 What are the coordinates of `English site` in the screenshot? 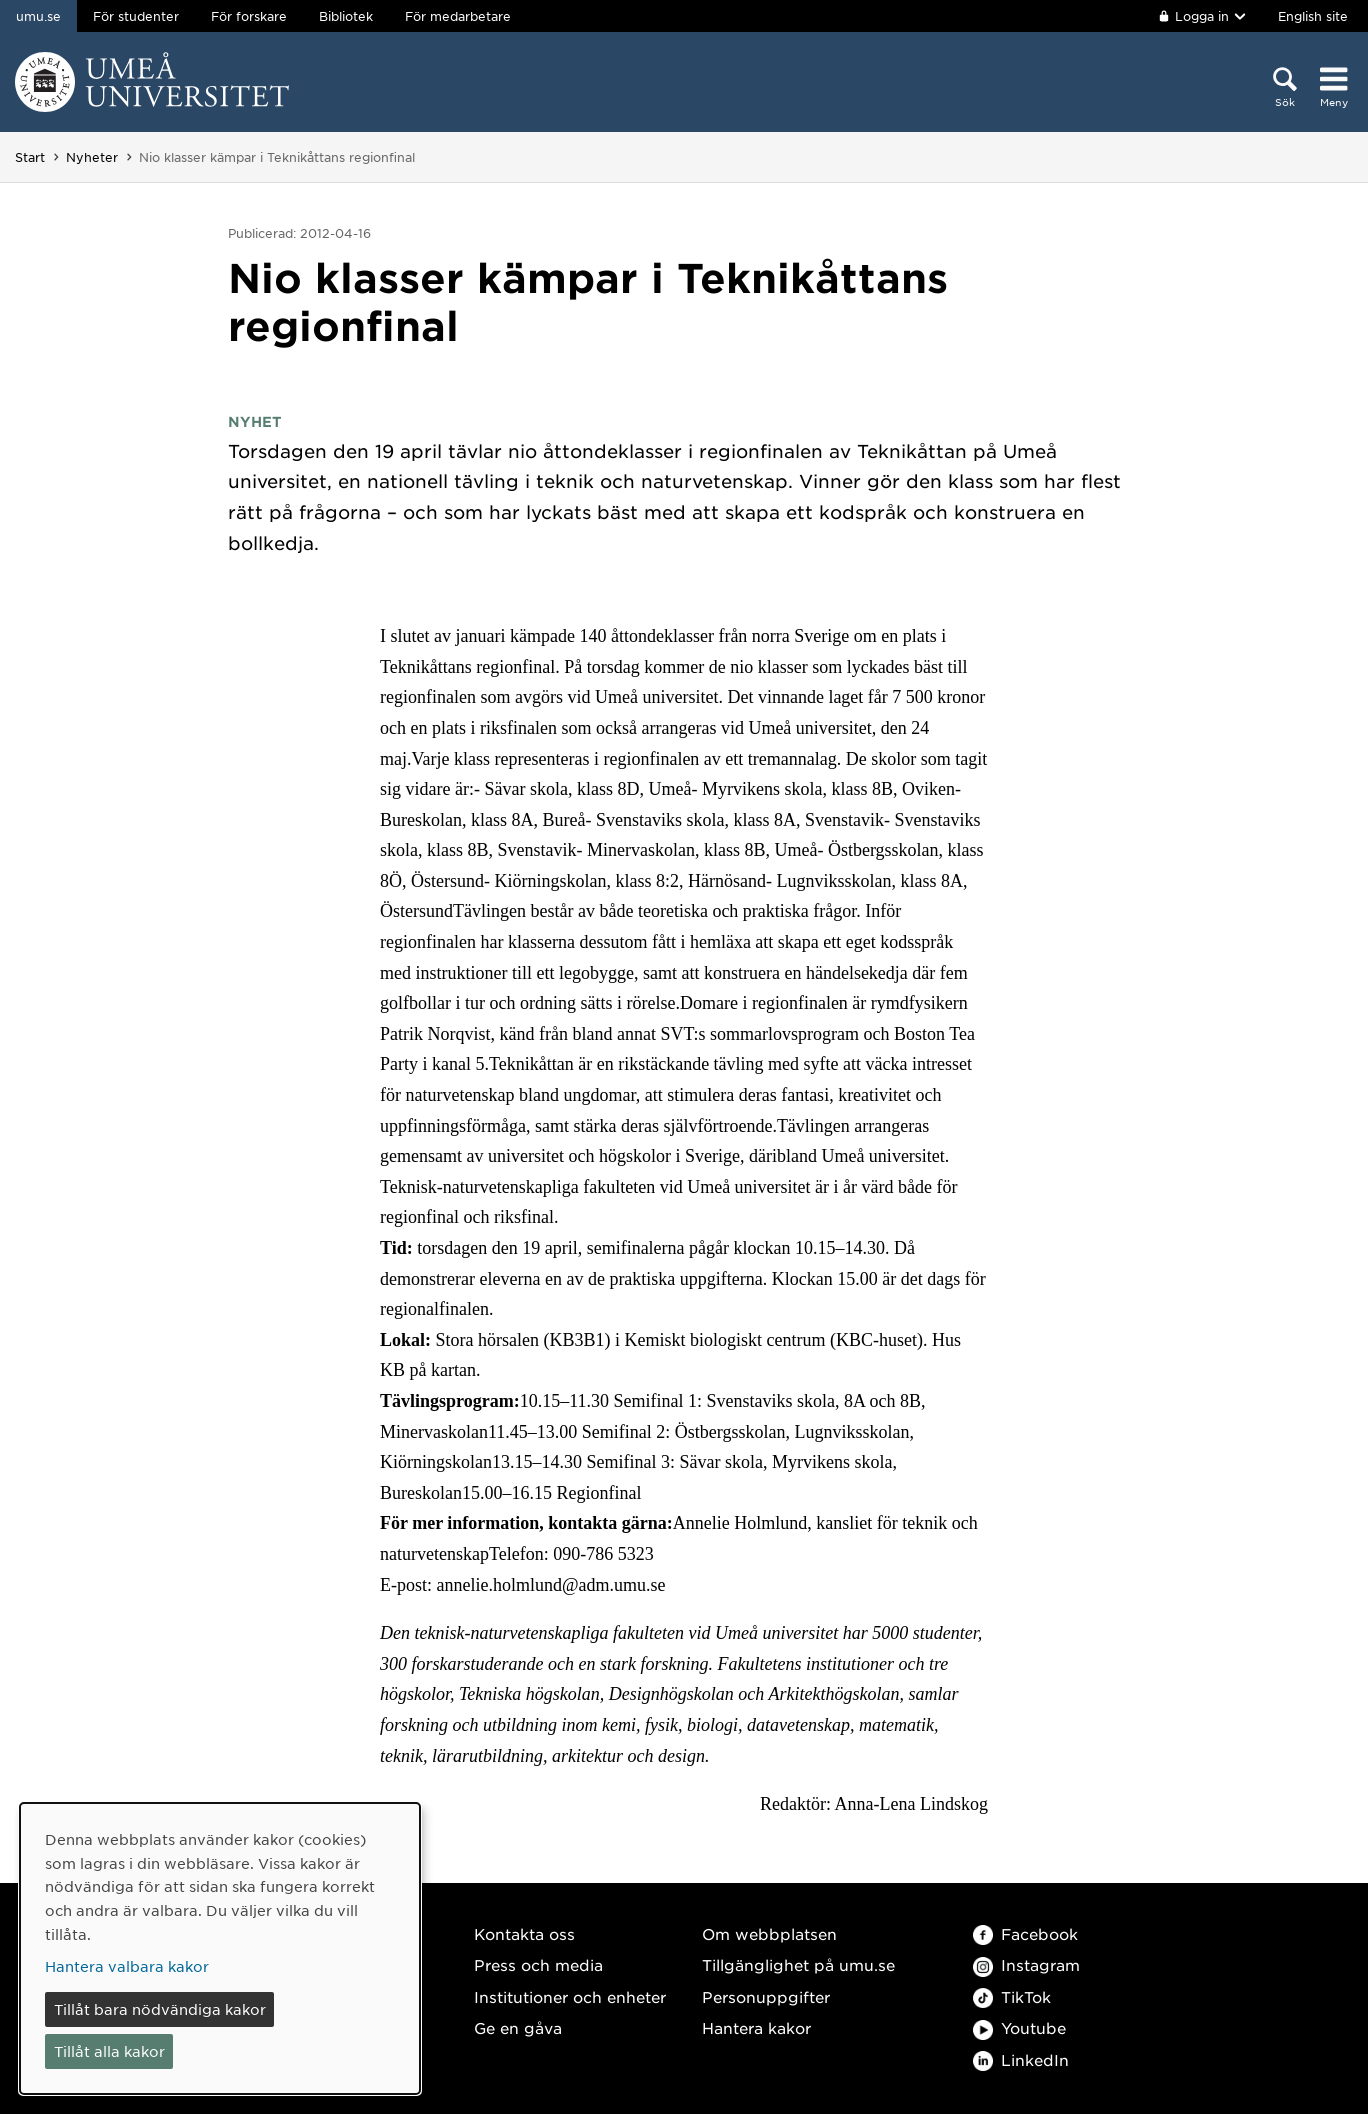 It's located at (1313, 16).